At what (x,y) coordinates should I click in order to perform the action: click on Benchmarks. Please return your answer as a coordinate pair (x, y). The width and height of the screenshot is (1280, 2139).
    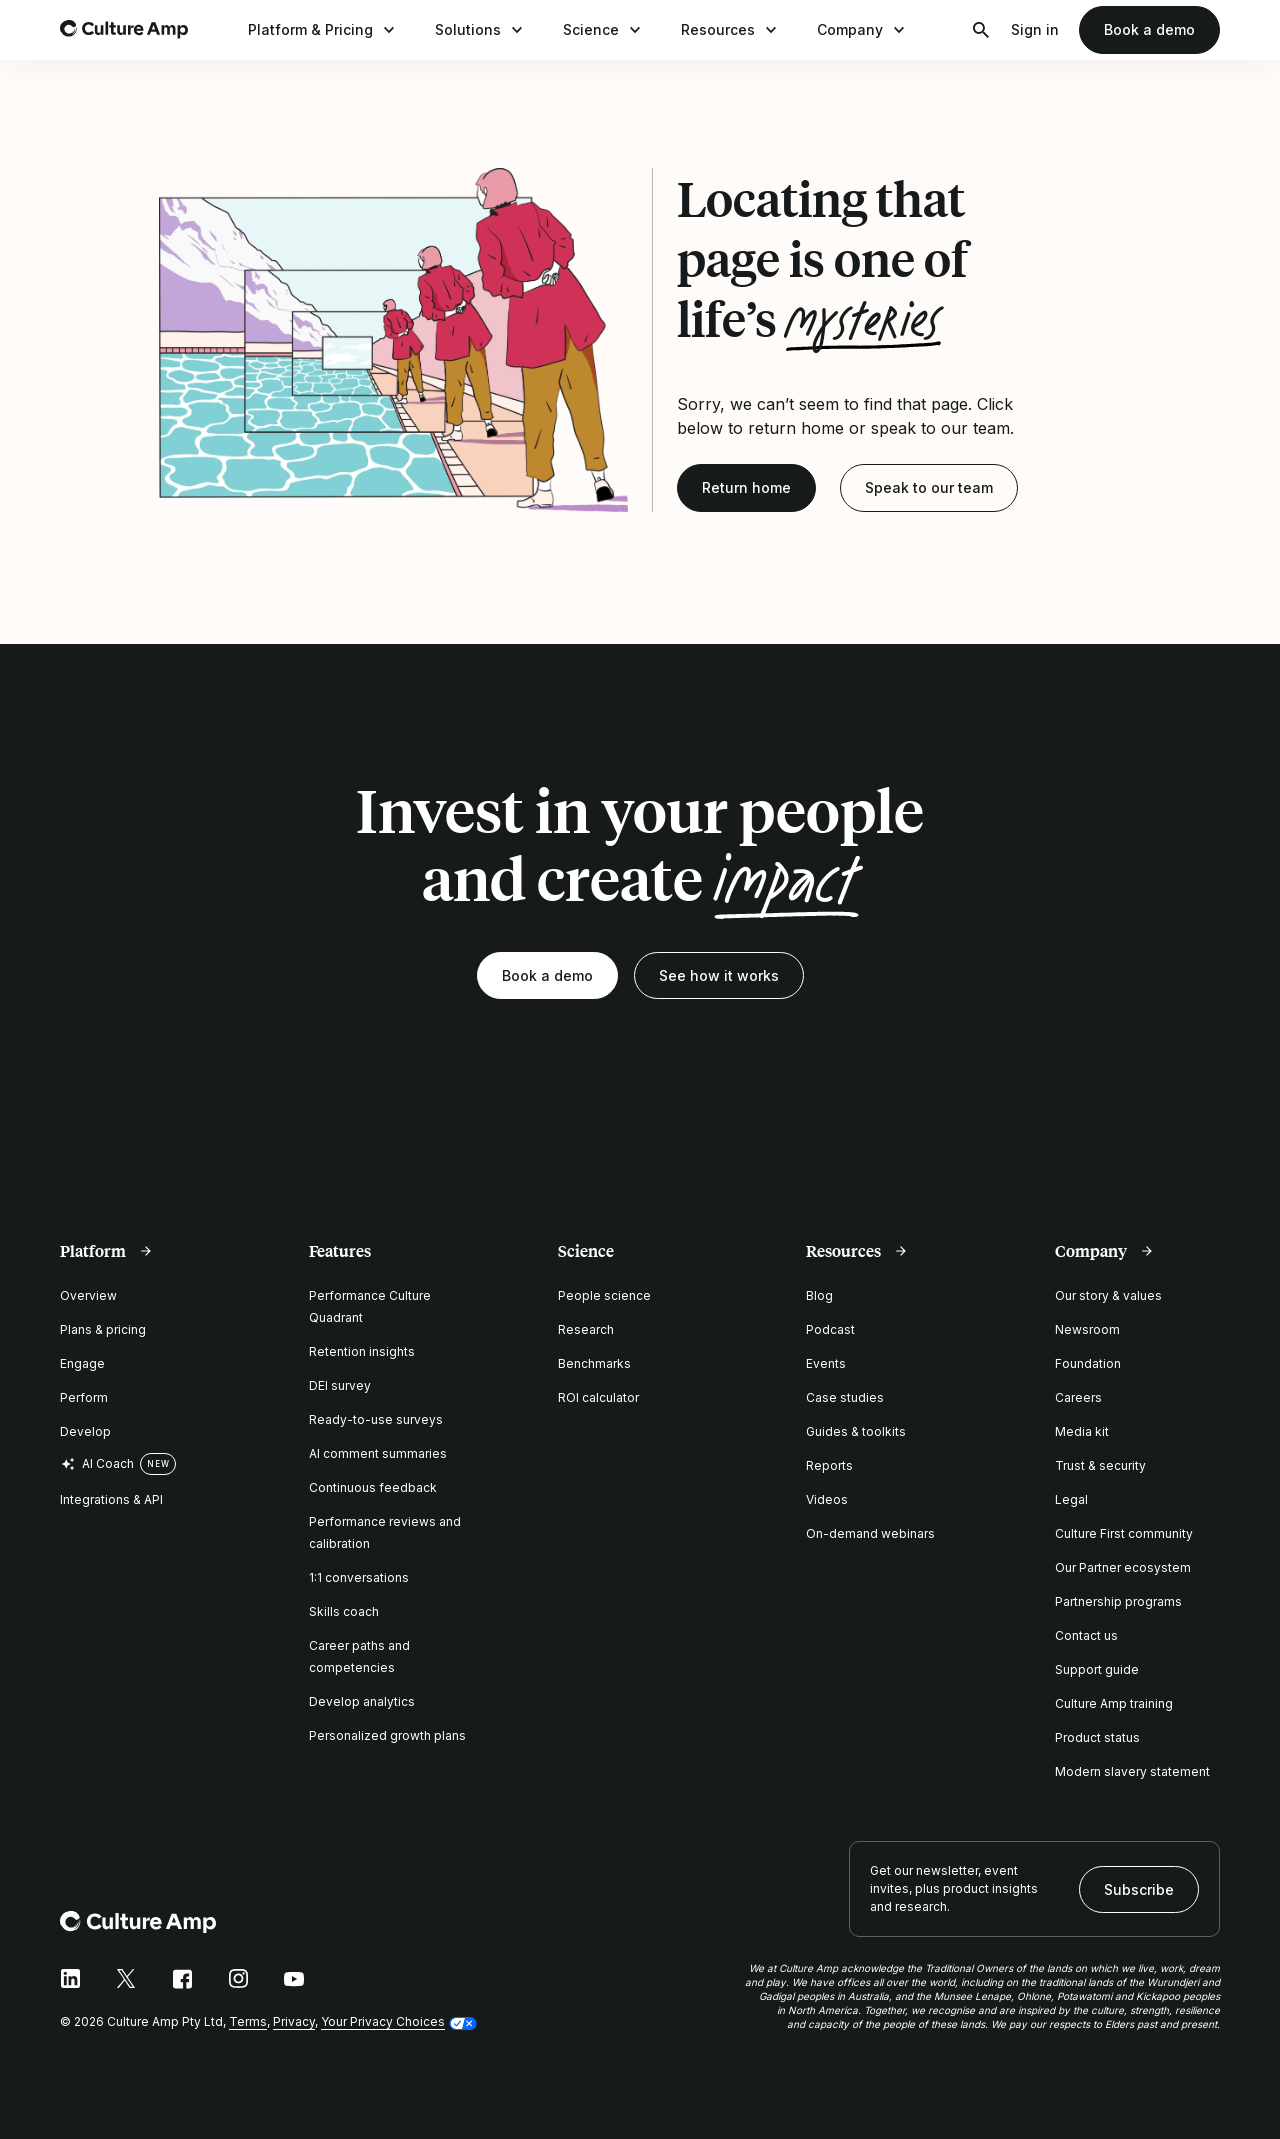
    Looking at the image, I should click on (594, 1363).